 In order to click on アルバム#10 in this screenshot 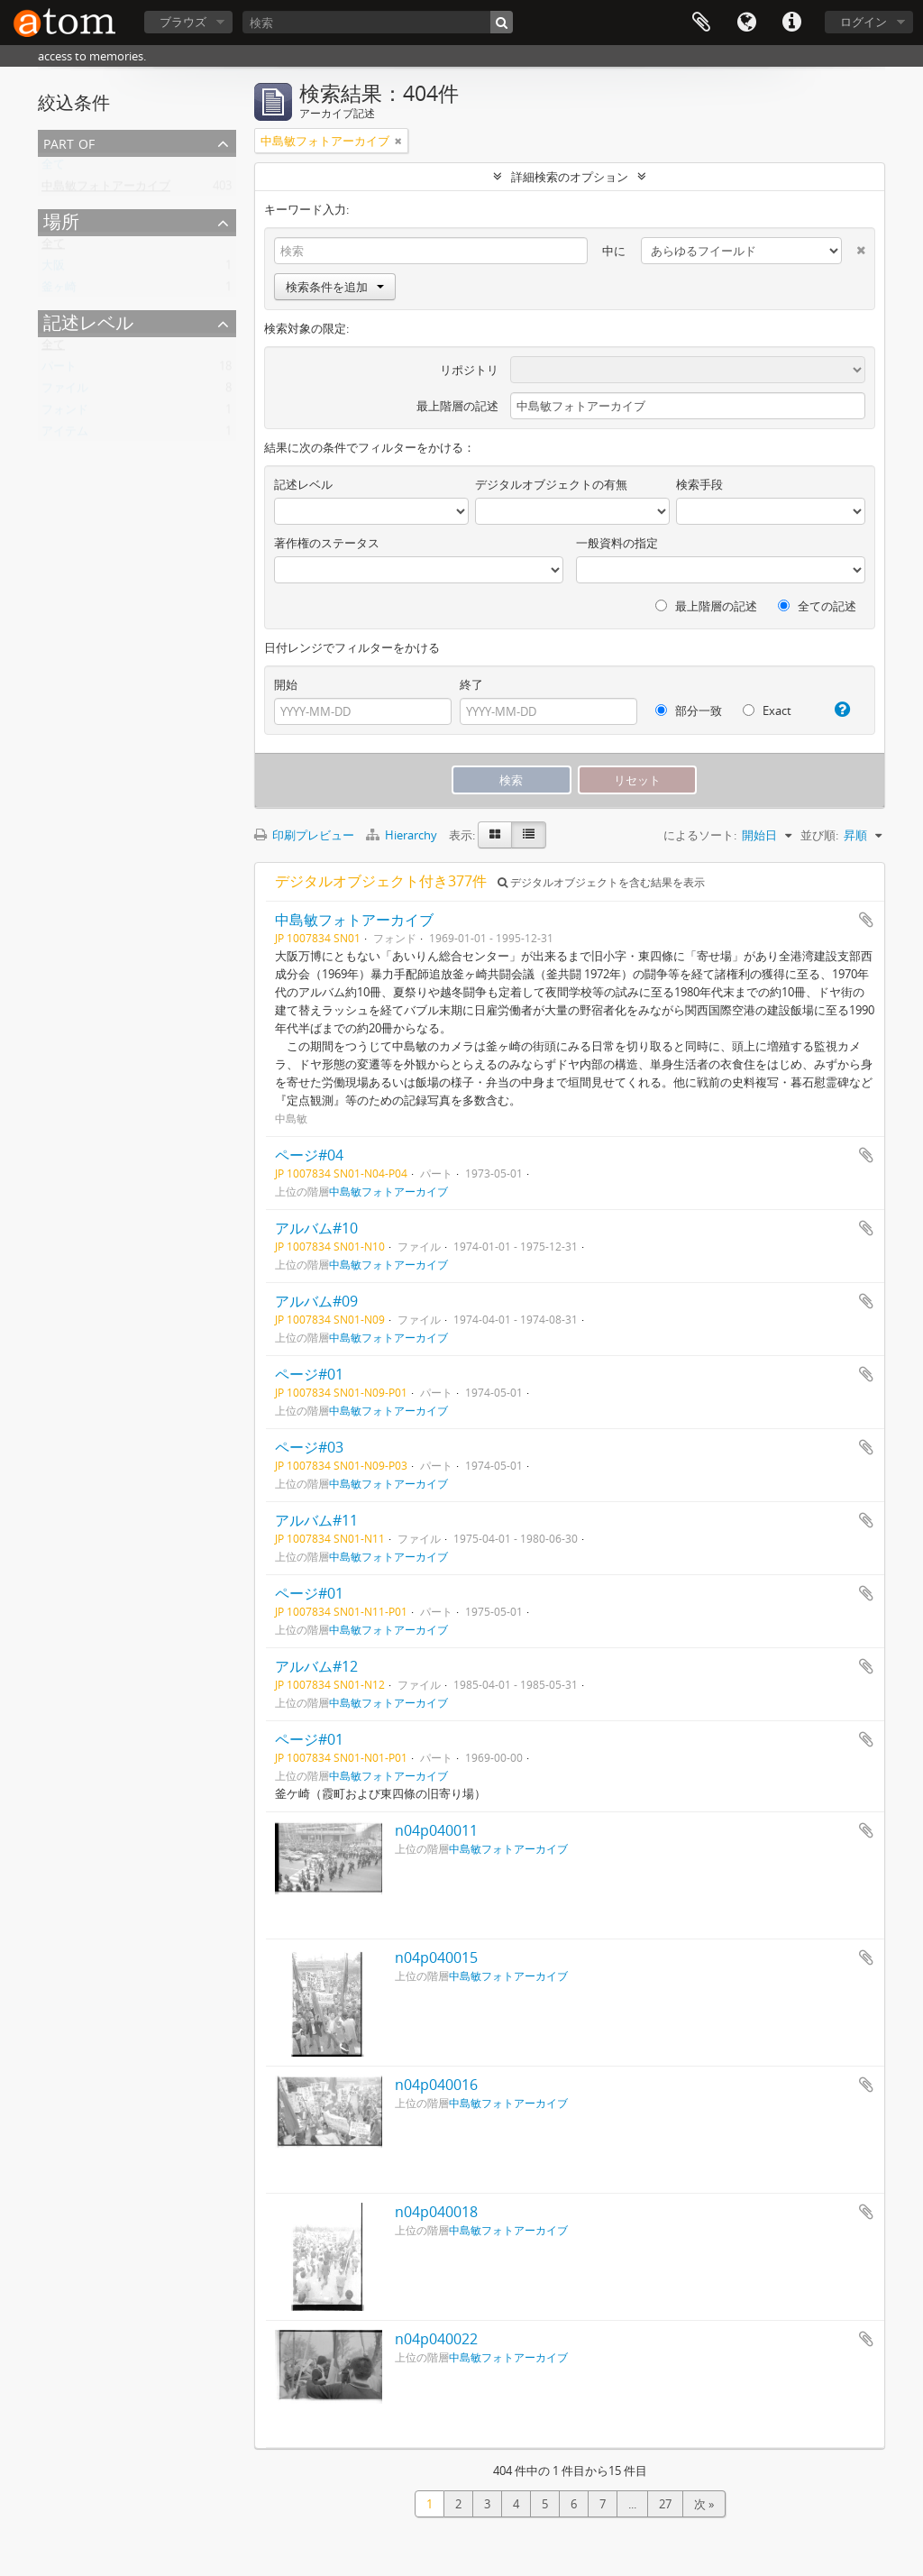, I will do `click(316, 1228)`.